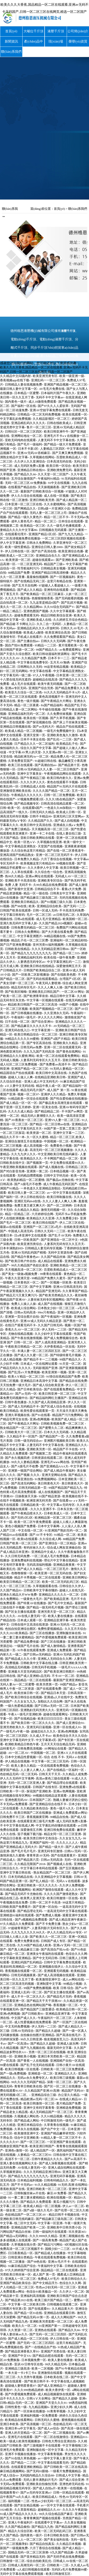  I want to click on 国产精品第六页, so click(28, 1859).